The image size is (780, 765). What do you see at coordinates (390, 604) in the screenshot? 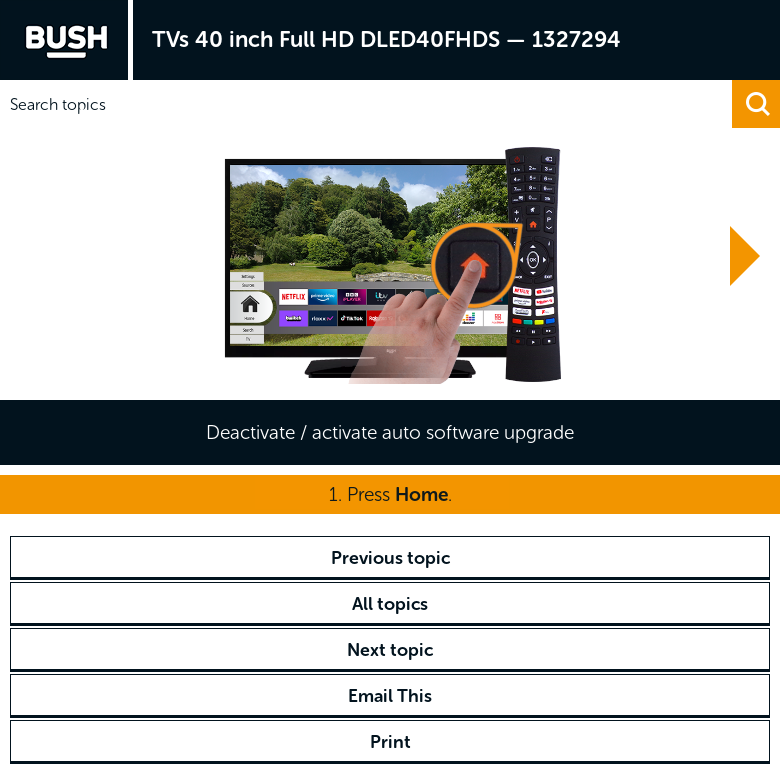
I see `All topics` at bounding box center [390, 604].